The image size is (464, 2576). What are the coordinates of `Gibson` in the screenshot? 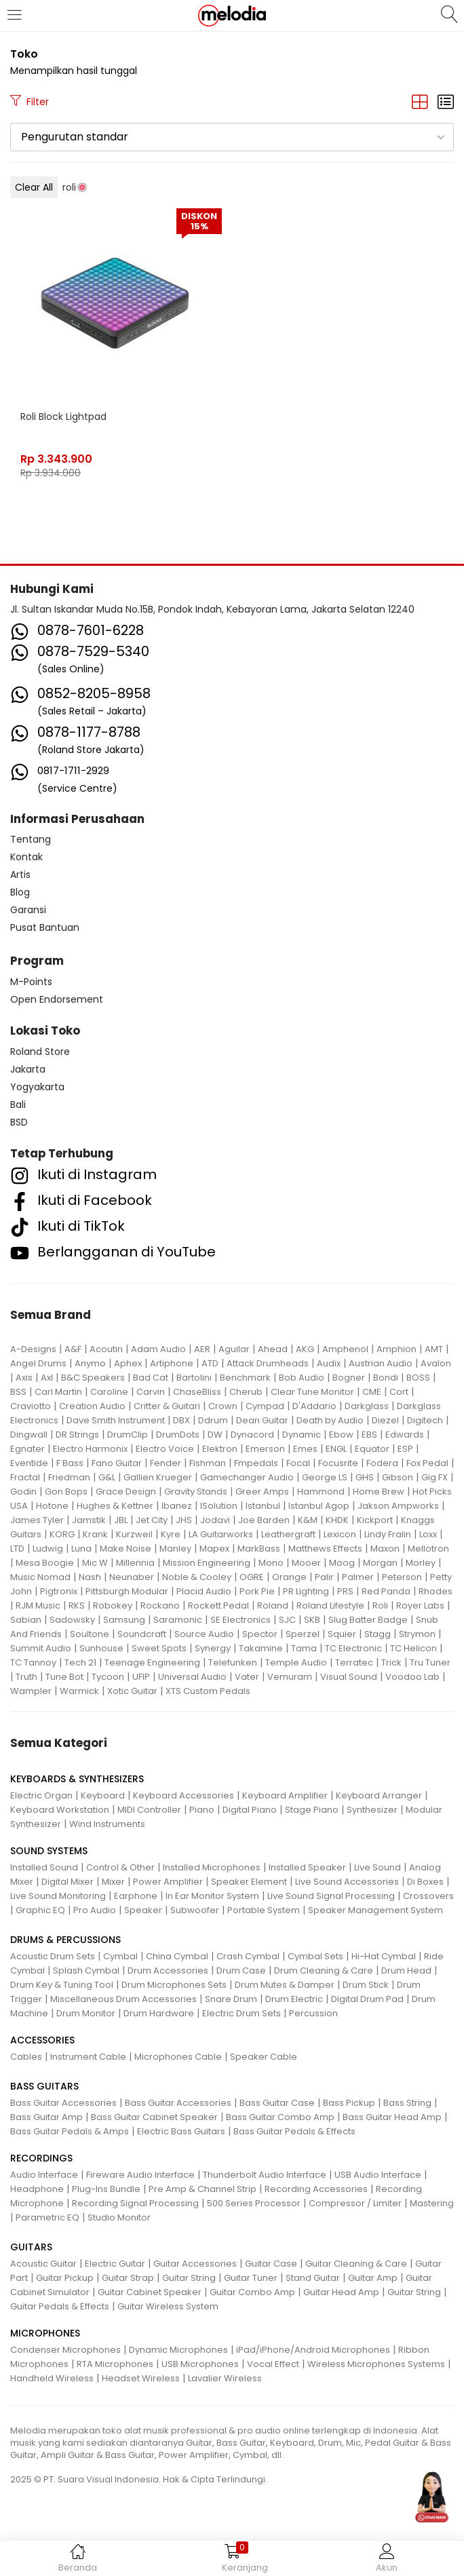 It's located at (397, 1477).